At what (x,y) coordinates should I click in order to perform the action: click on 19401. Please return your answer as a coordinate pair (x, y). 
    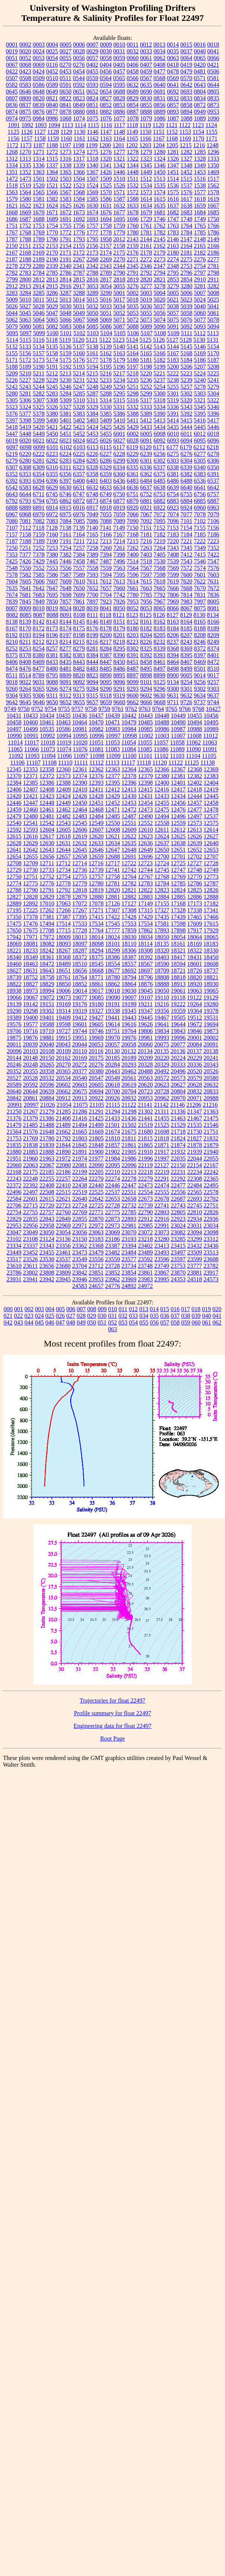
    Looking at the image, I should click on (47, 1017).